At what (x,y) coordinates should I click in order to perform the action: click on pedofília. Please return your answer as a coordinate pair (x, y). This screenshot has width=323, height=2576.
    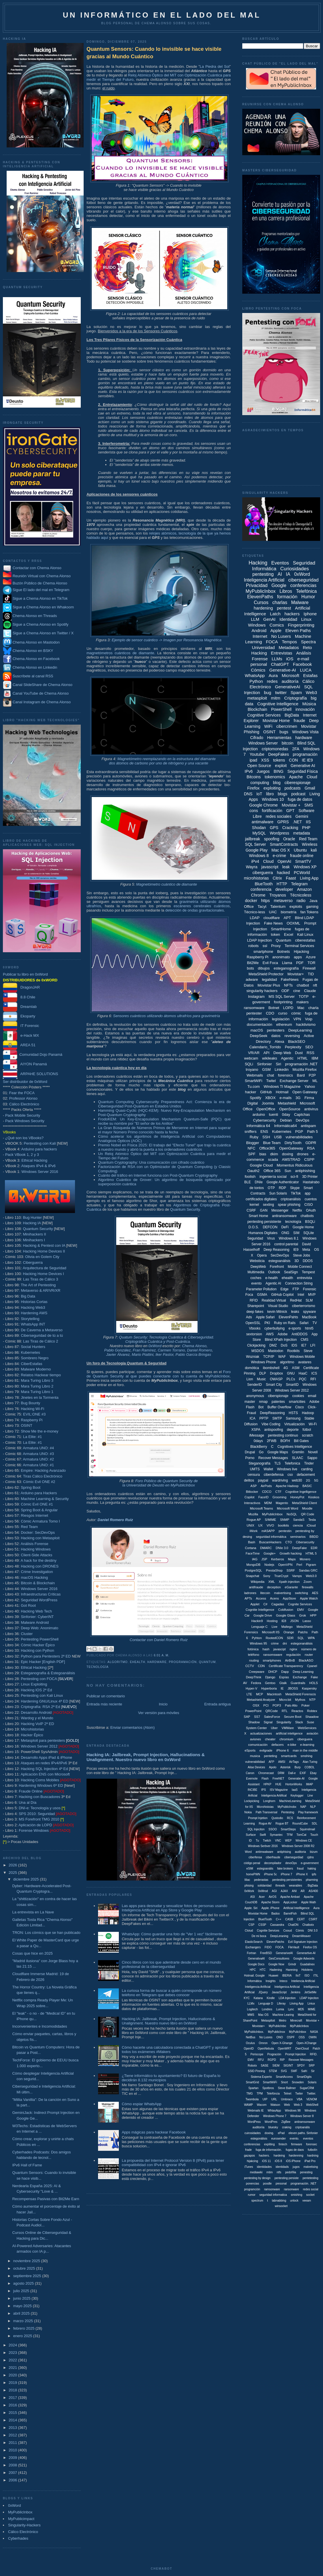
    Looking at the image, I should click on (290, 2172).